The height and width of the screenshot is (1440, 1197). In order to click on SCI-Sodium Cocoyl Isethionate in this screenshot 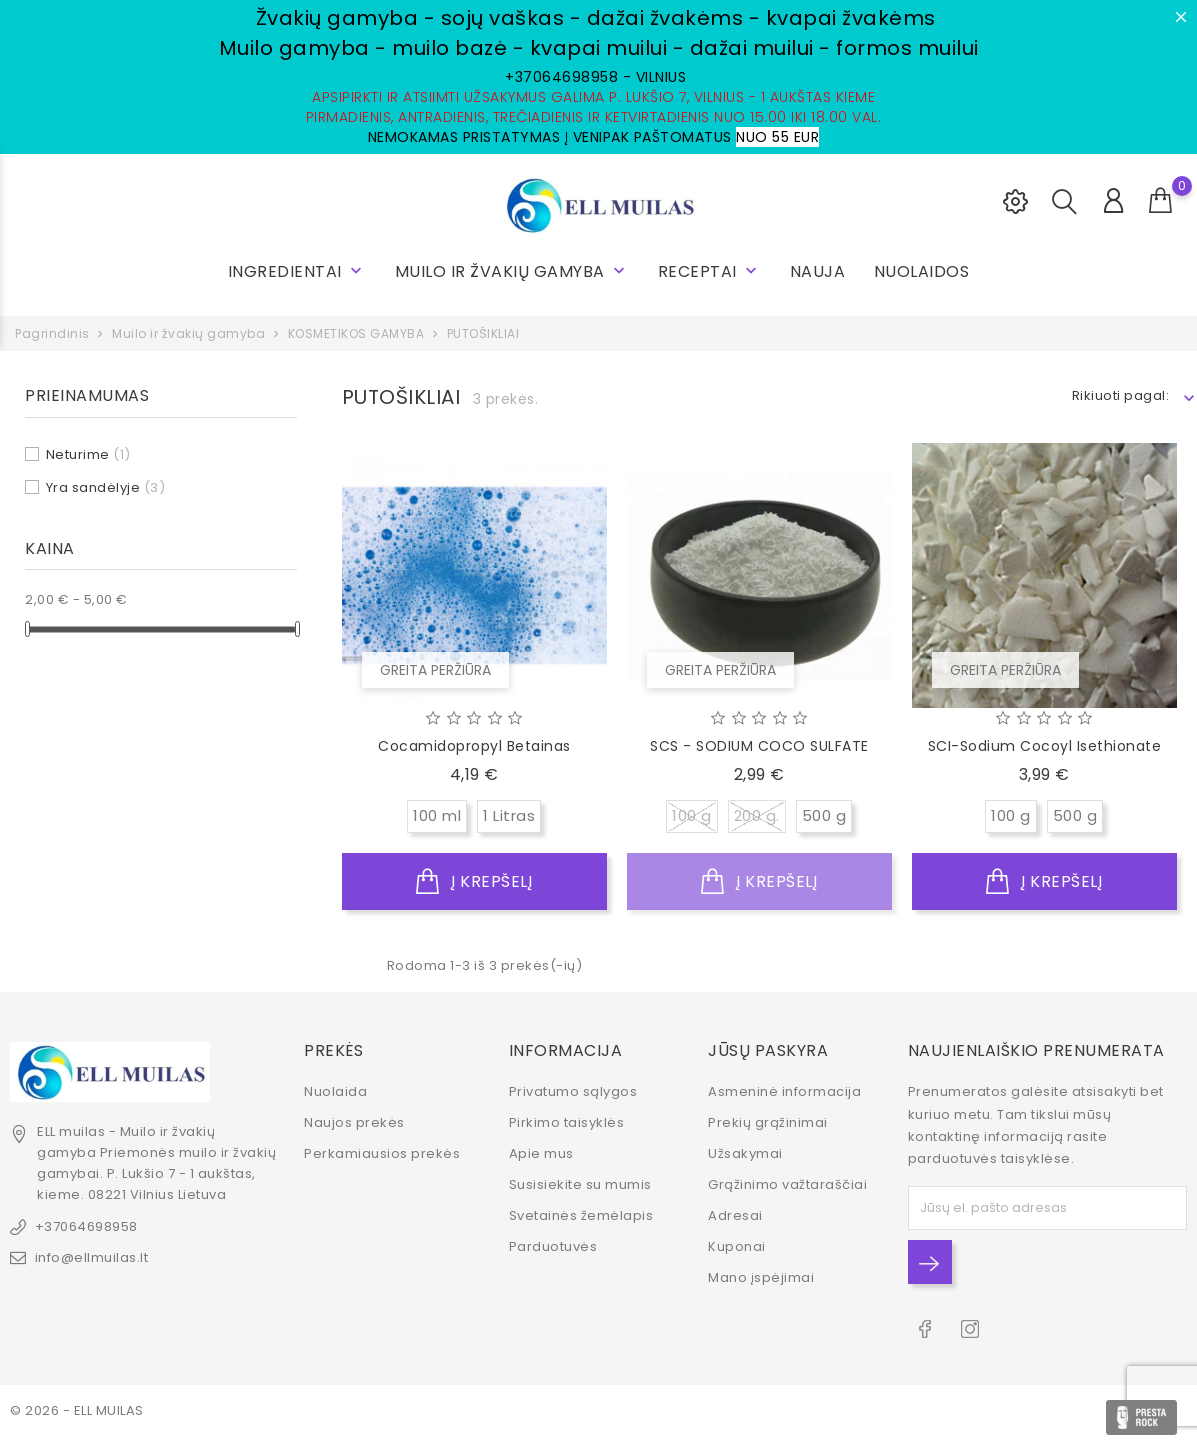, I will do `click(1045, 746)`.